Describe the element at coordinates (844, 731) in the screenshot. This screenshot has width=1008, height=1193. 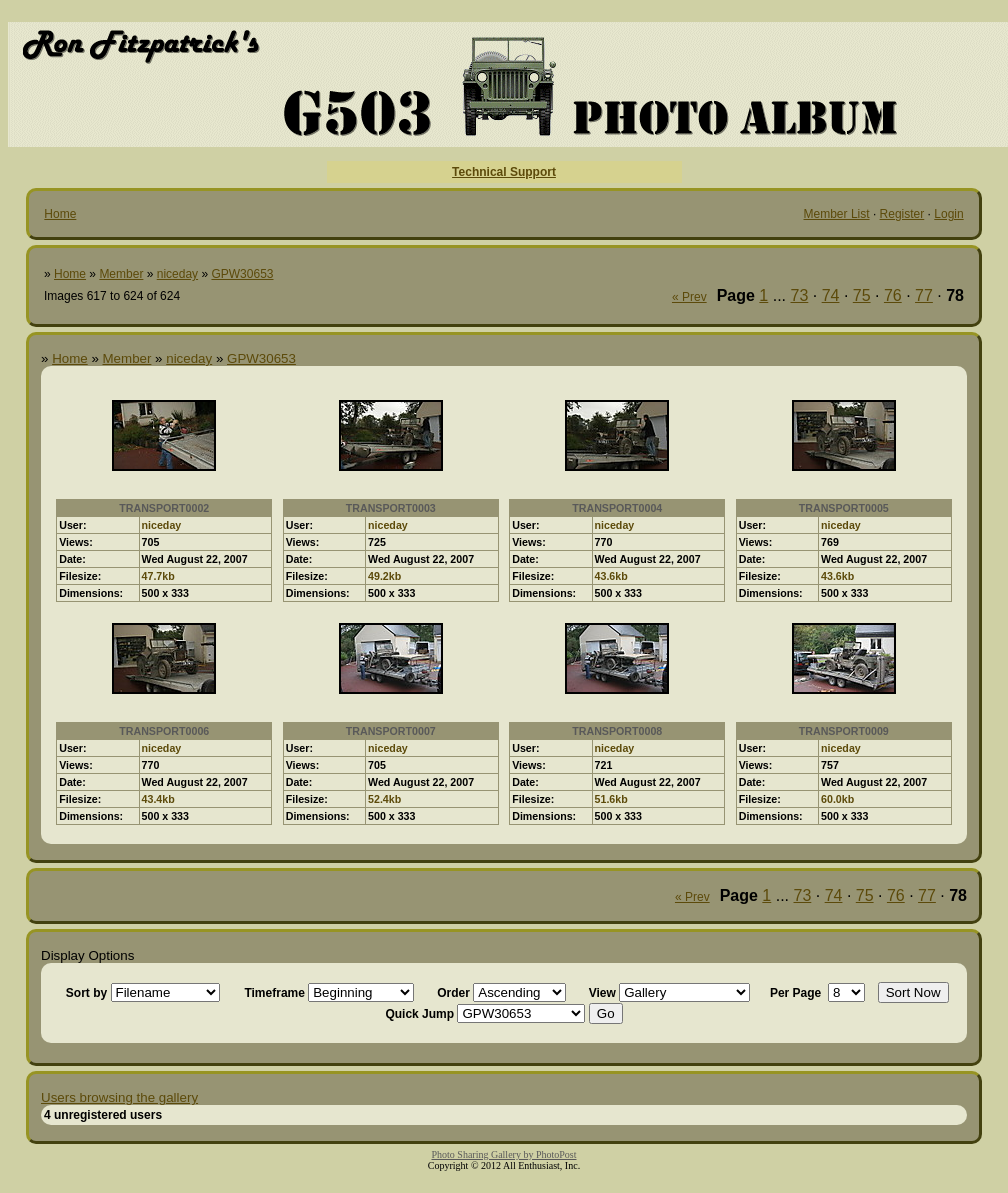
I see `TRANSPORT0009` at that location.